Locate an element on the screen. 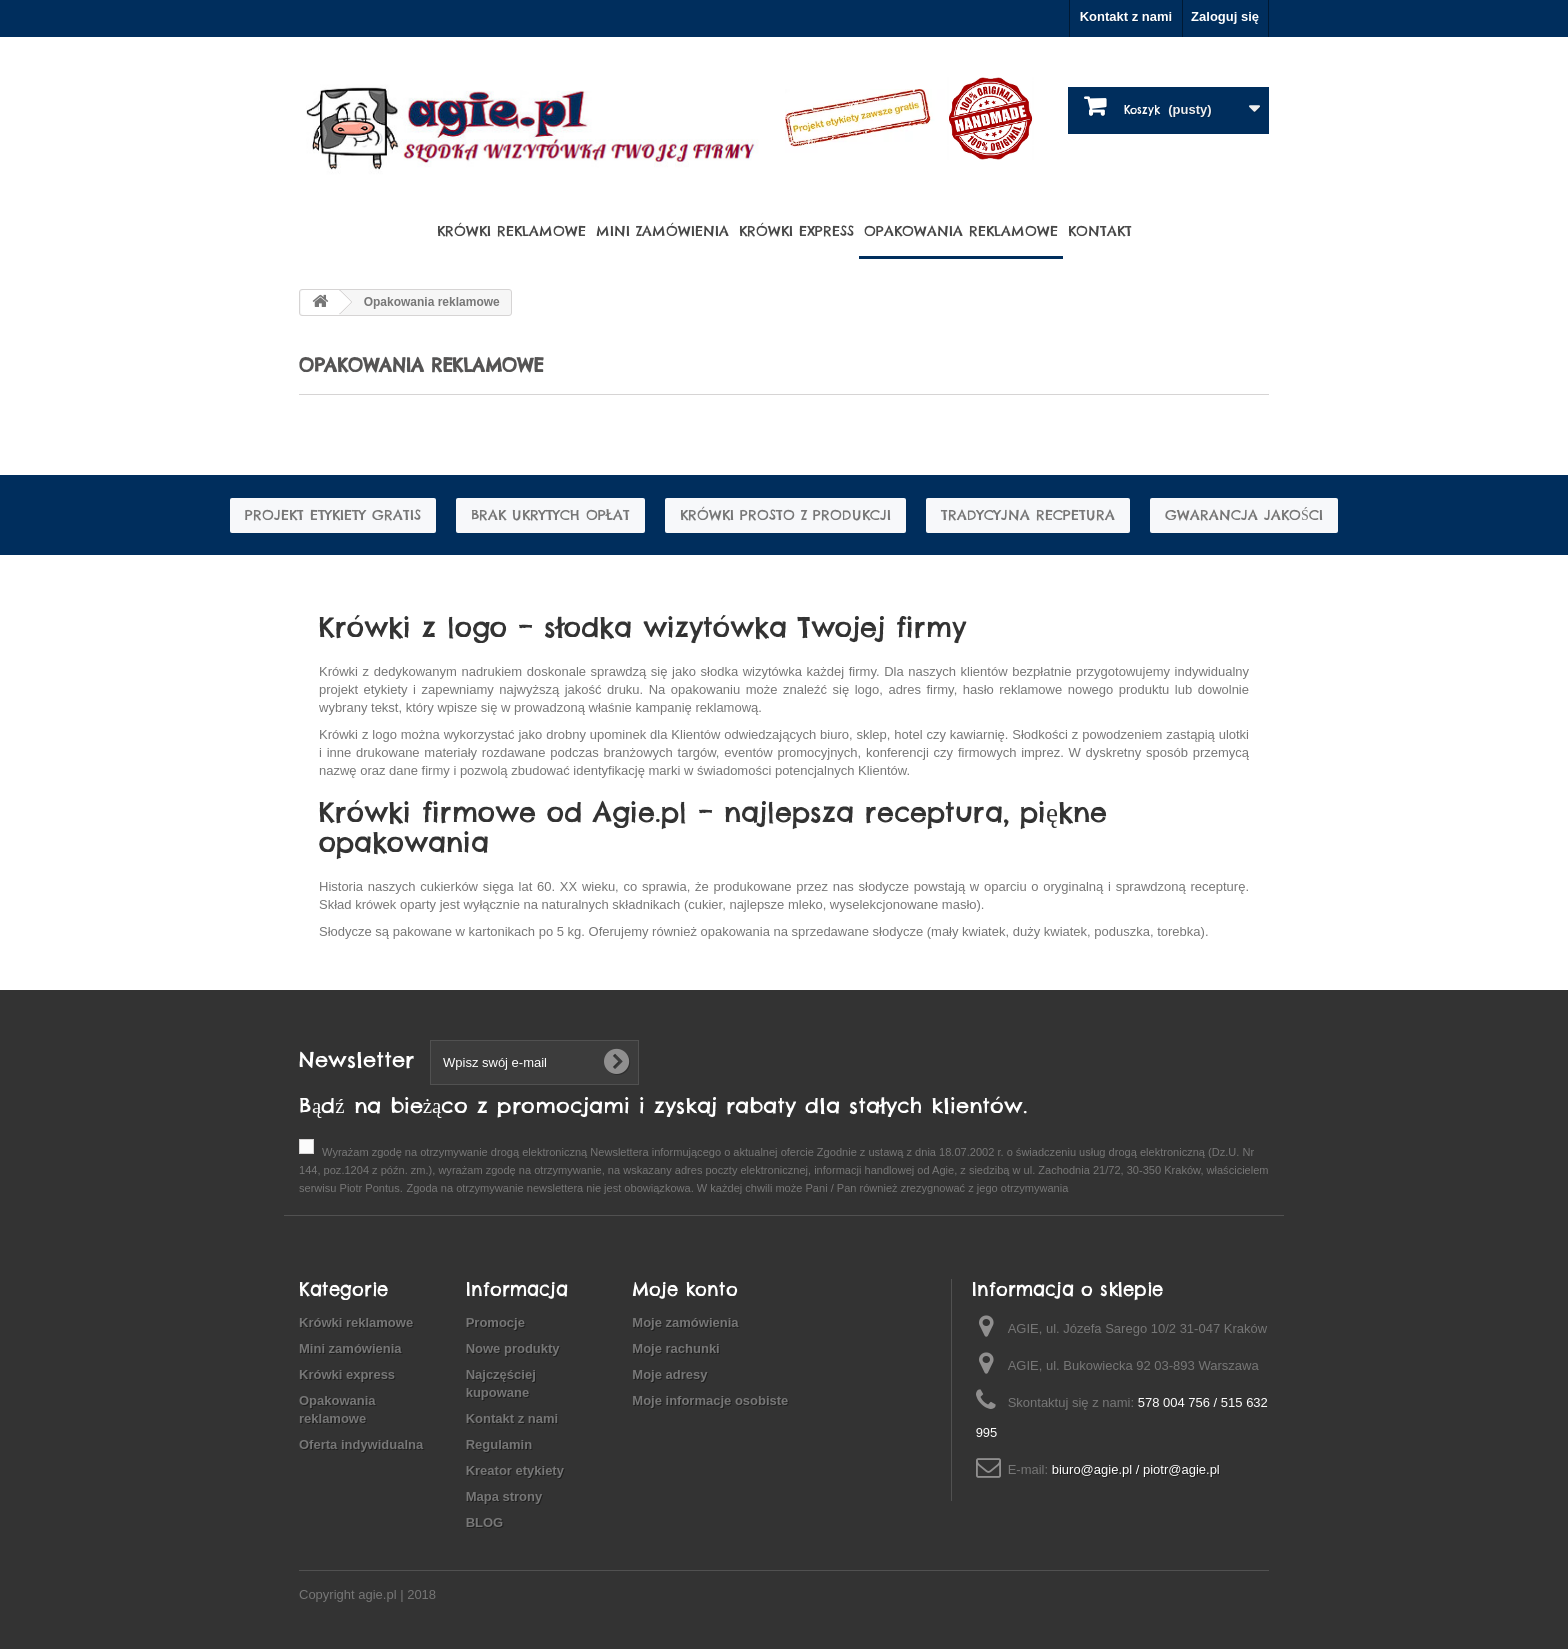  Mapa strony is located at coordinates (504, 1496).